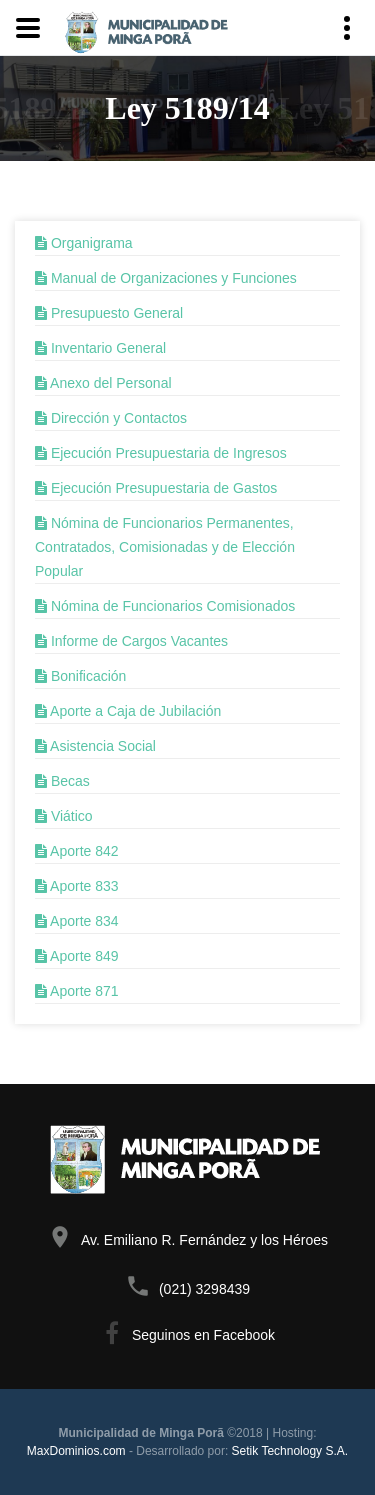 The height and width of the screenshot is (1495, 375). I want to click on Anexo del Personal, so click(103, 383).